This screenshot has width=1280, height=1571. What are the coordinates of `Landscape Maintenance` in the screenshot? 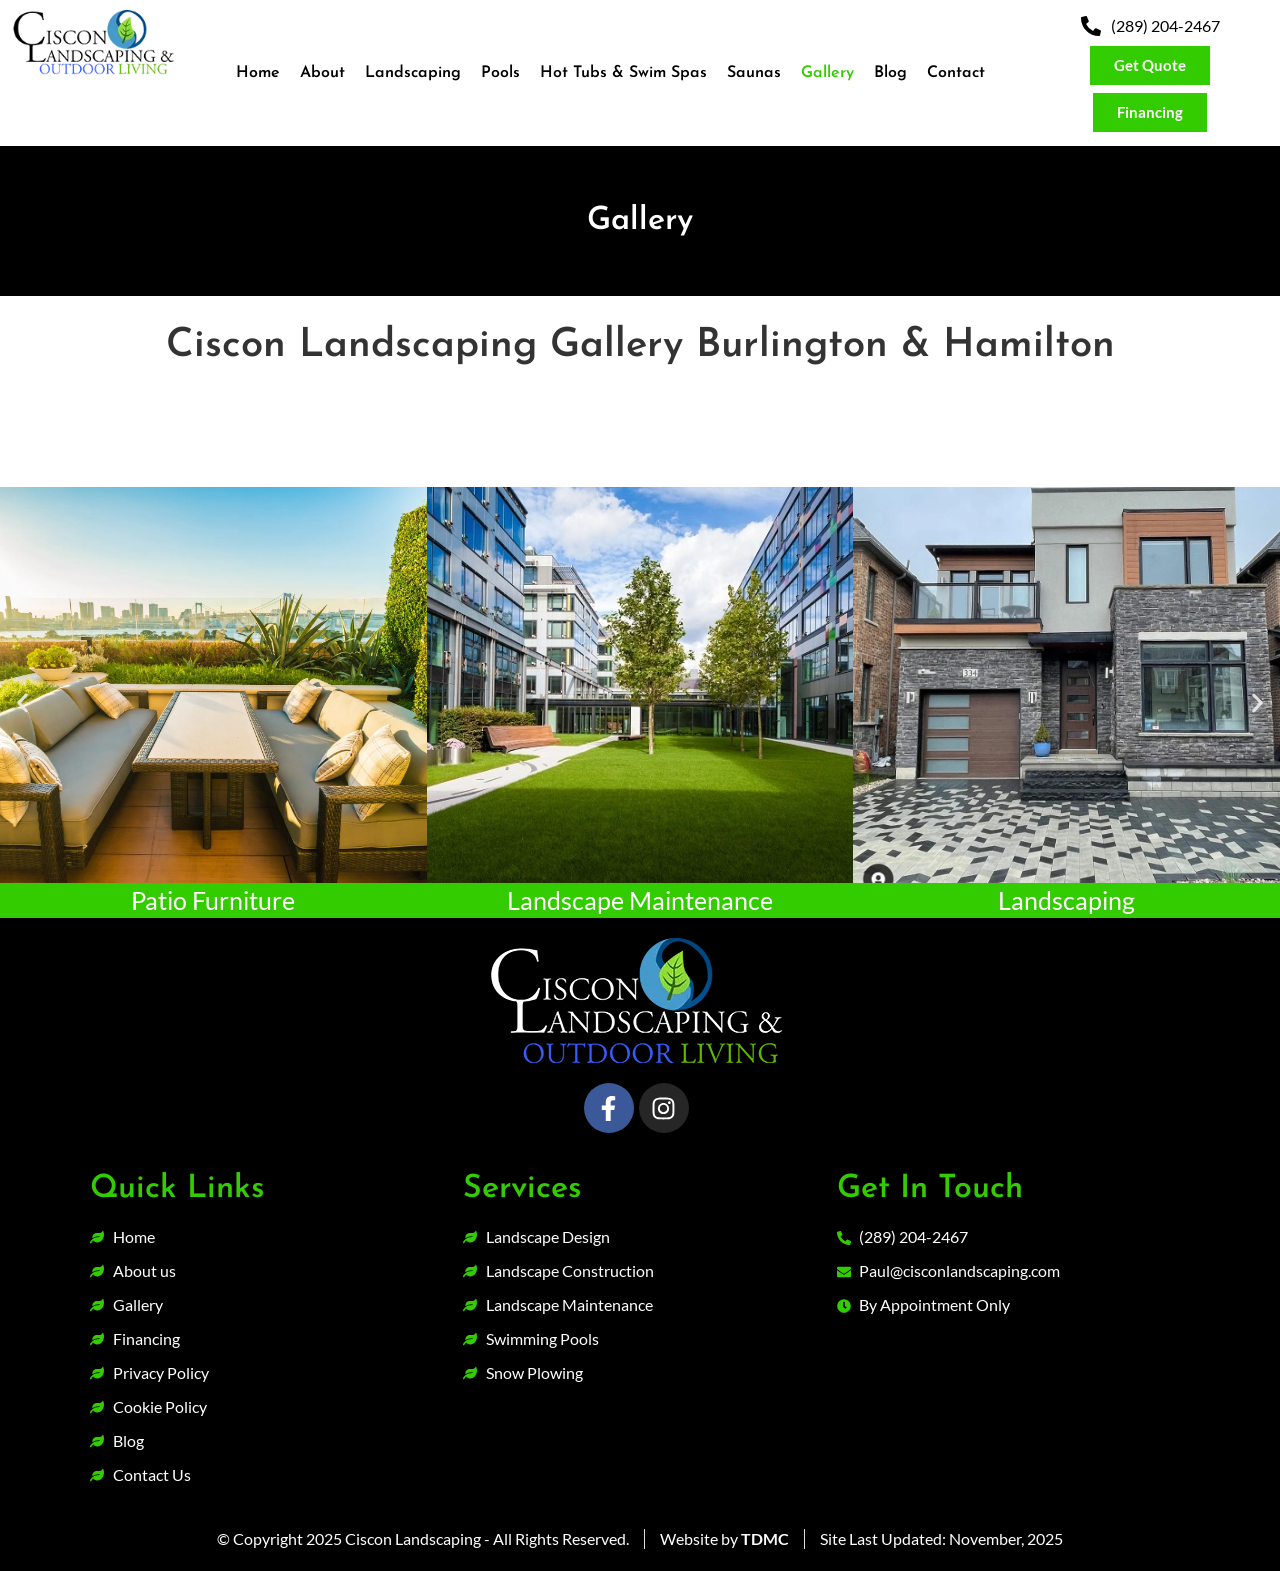 It's located at (640, 900).